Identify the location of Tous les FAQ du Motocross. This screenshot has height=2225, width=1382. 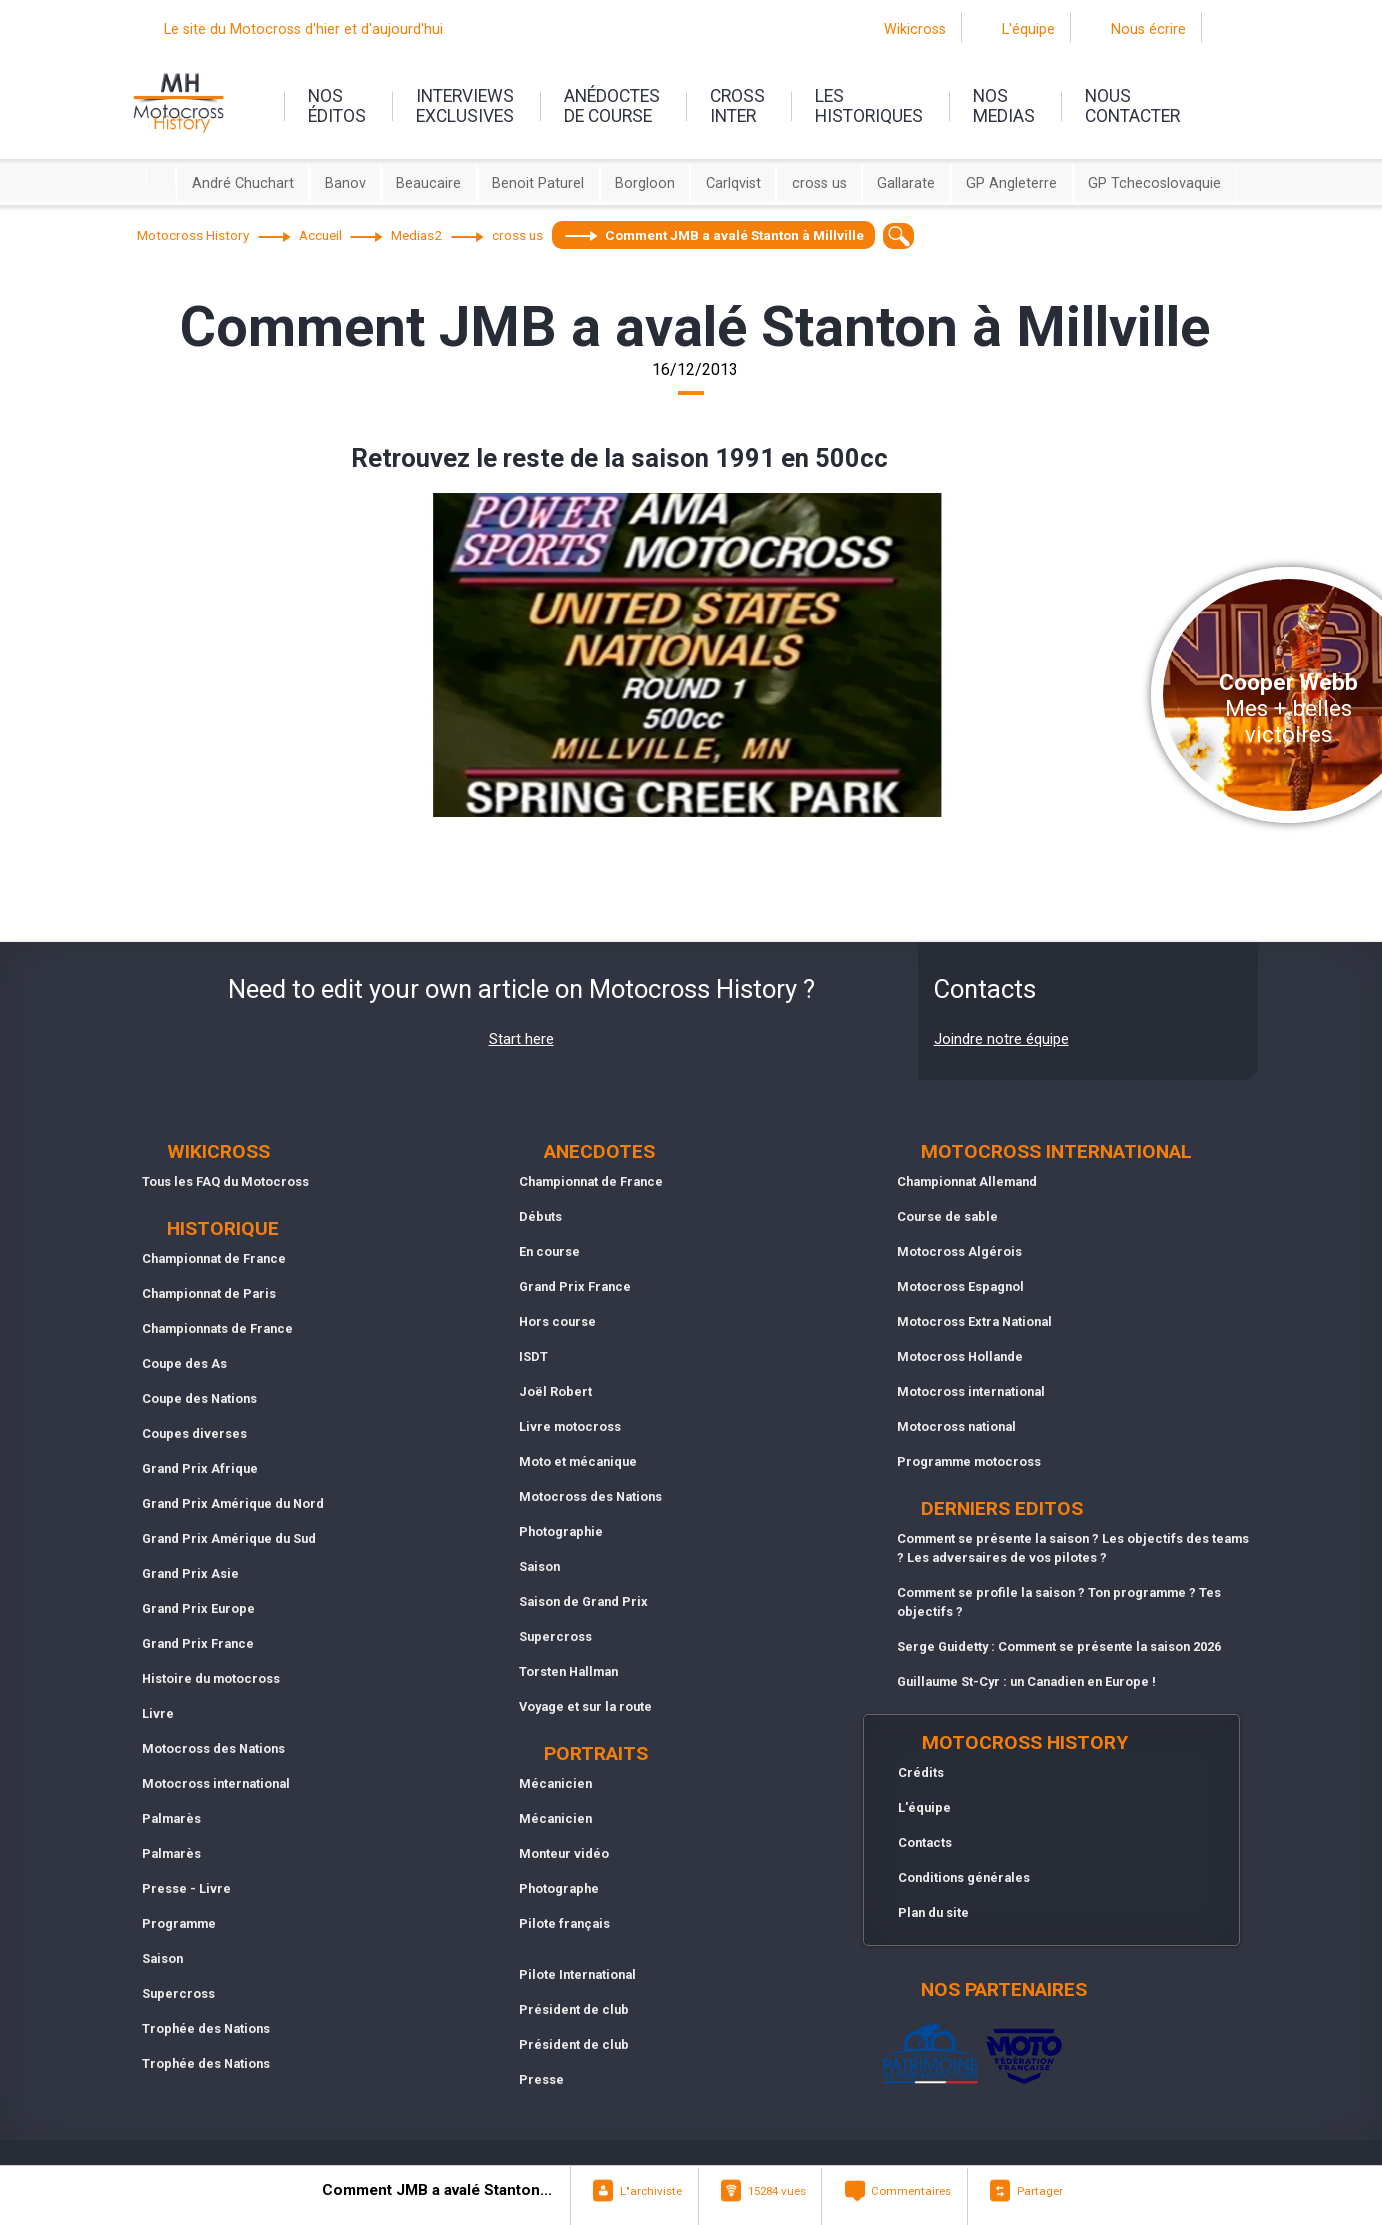
(225, 1181).